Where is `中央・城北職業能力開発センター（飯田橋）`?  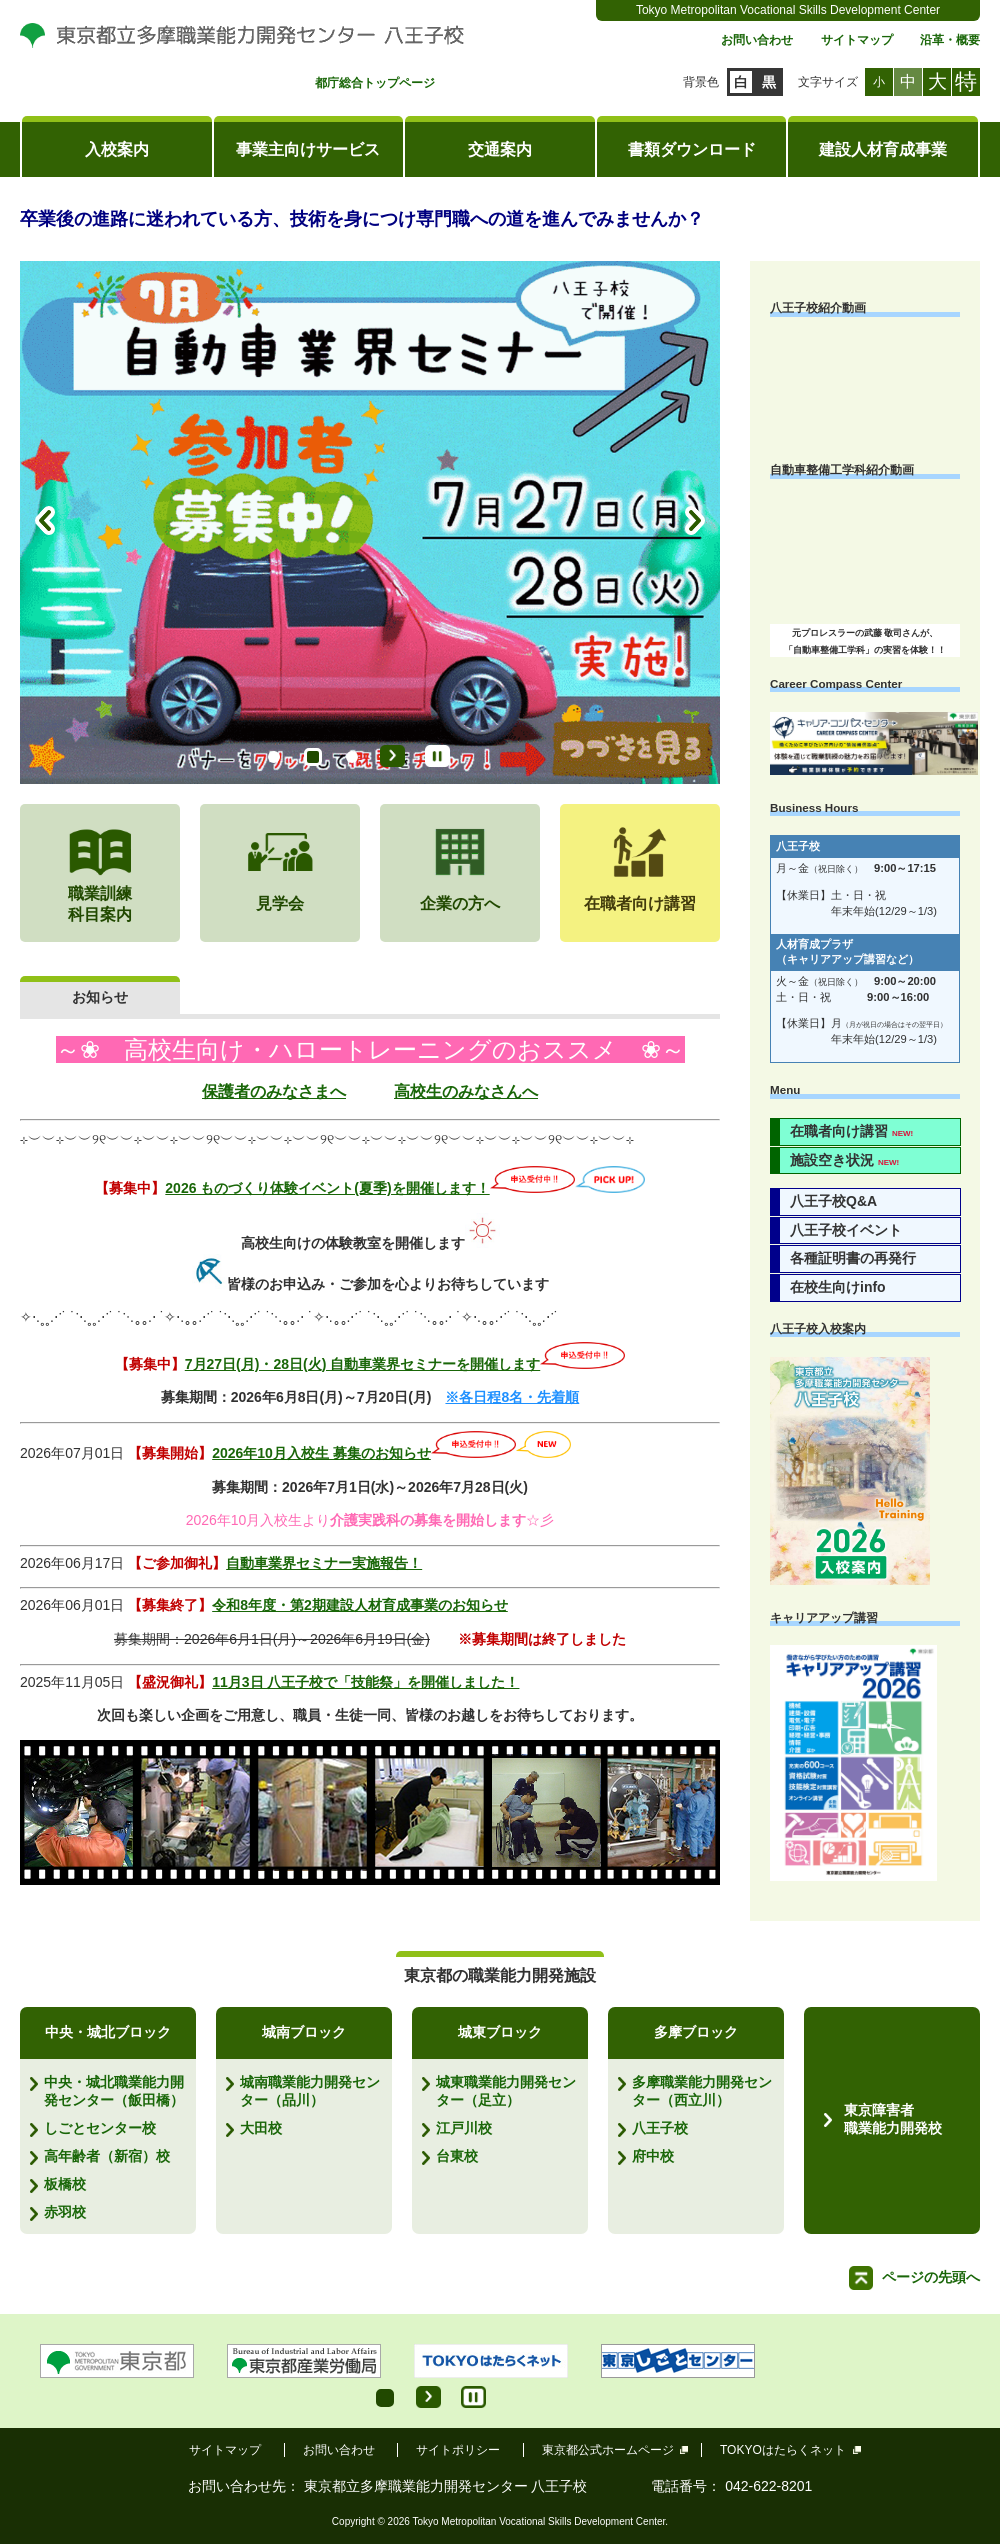
中央・城北職業能力開発センター（飯田橋） is located at coordinates (114, 2091).